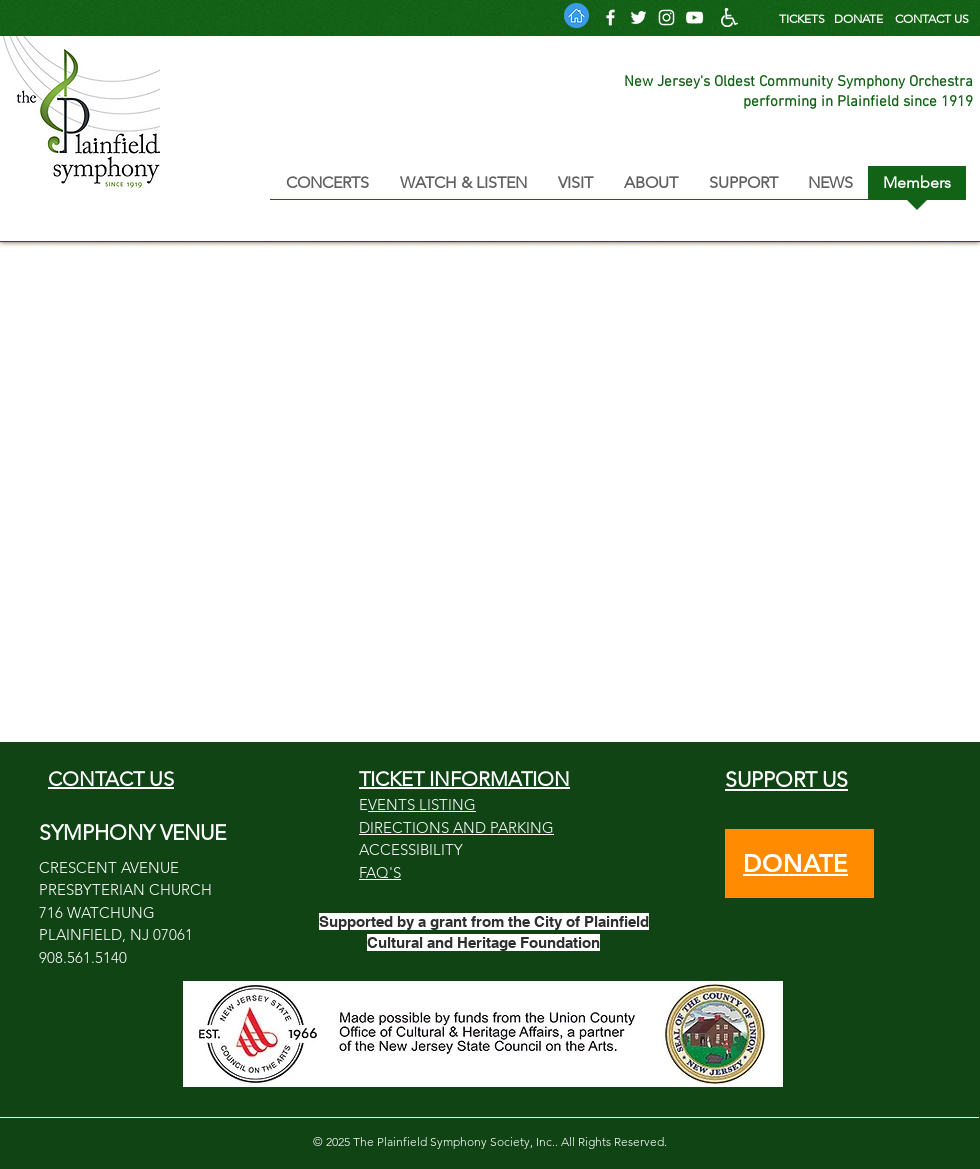 The image size is (980, 1169). What do you see at coordinates (666, 17) in the screenshot?
I see `[Follow us on Instagram]` at bounding box center [666, 17].